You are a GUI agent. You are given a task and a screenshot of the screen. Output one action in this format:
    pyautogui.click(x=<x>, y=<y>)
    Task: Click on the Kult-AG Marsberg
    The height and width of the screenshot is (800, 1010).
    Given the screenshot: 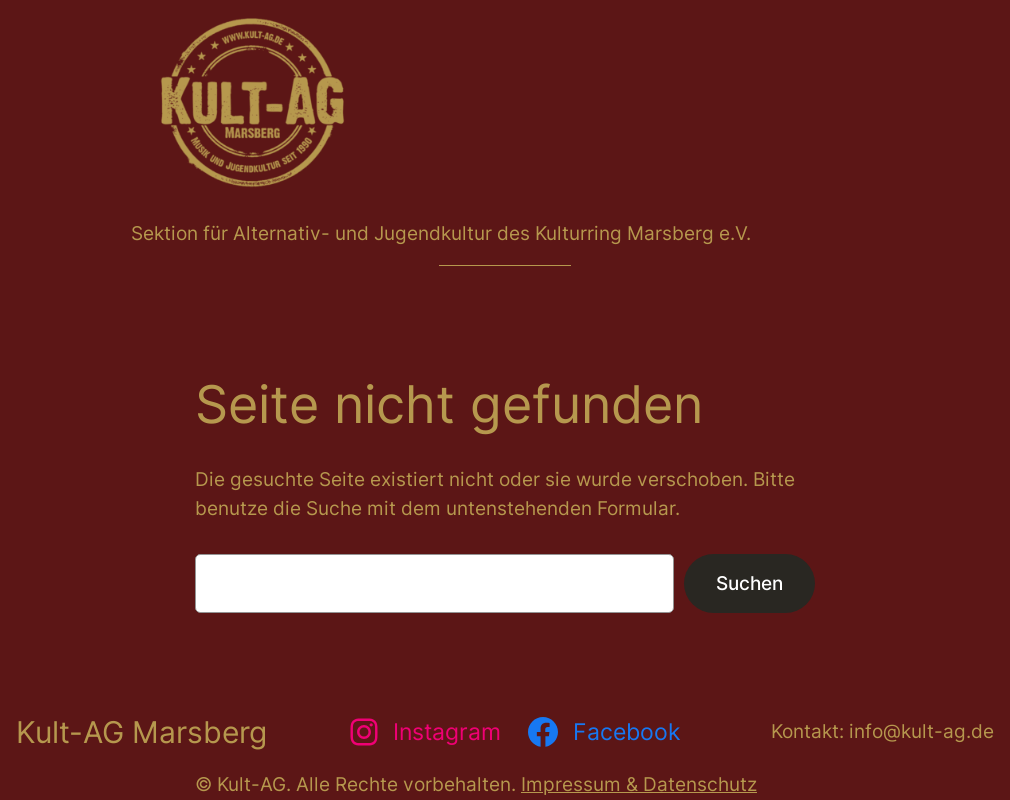 What is the action you would take?
    pyautogui.click(x=141, y=732)
    